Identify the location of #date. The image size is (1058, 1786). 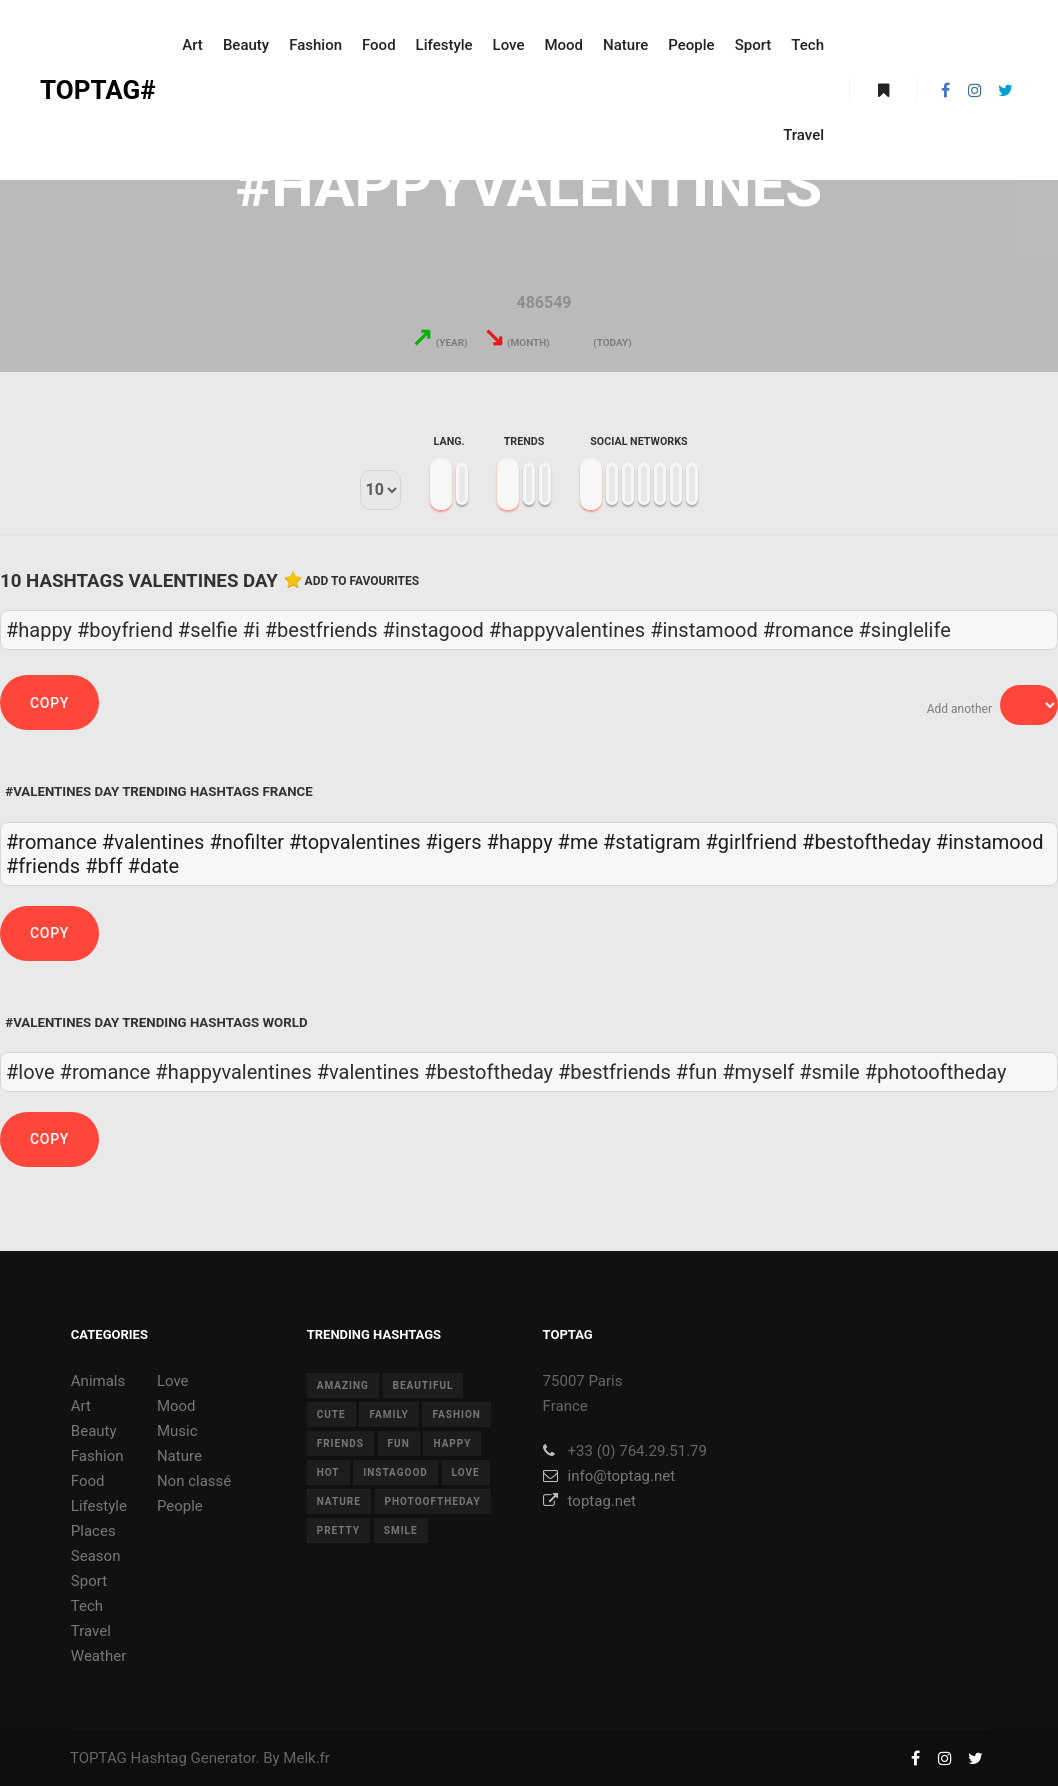
(154, 866).